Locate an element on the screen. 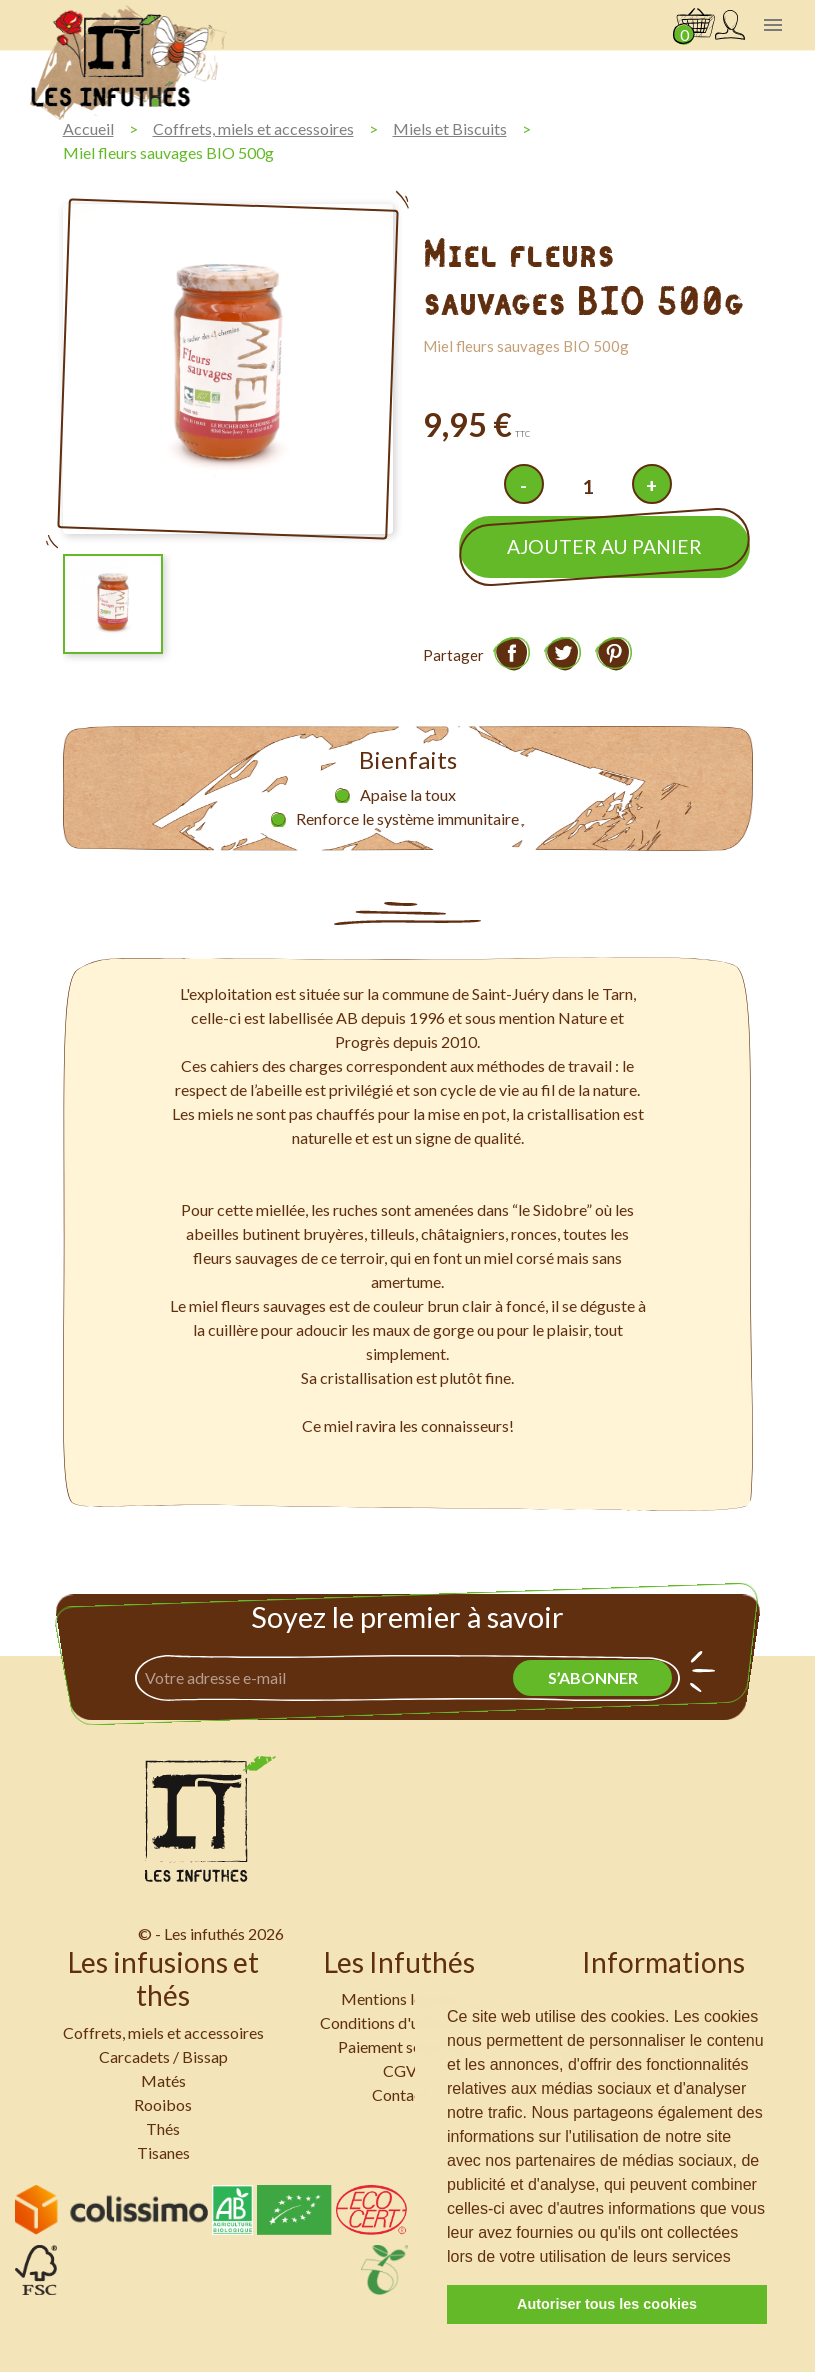  Tweet is located at coordinates (563, 653).